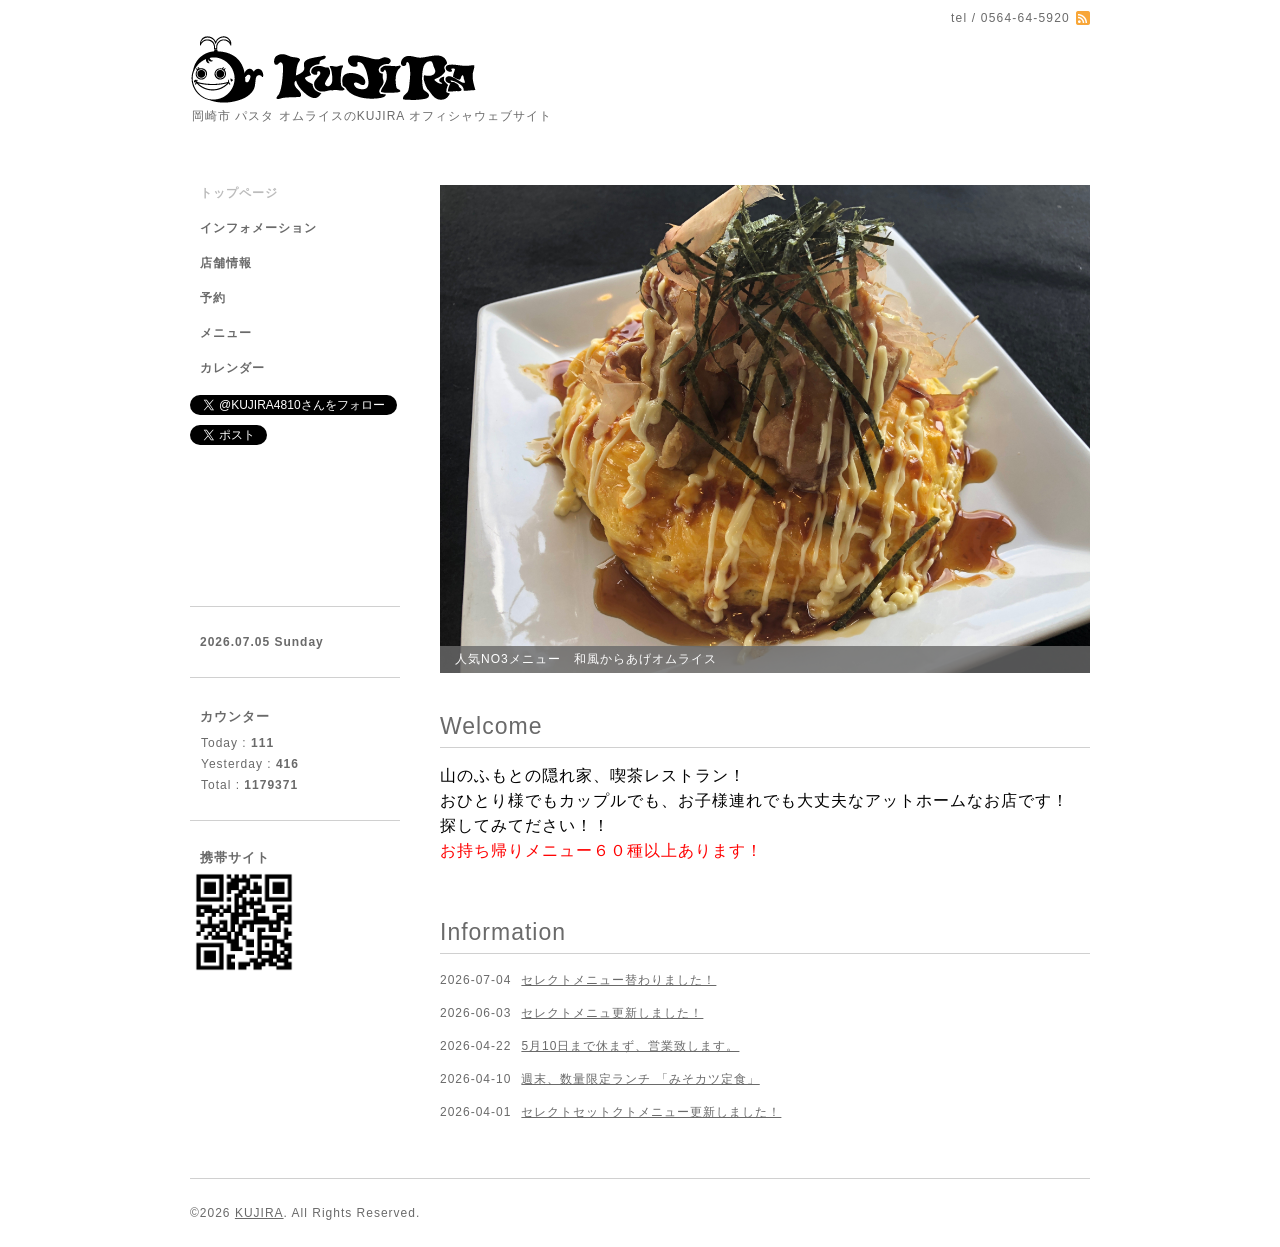 This screenshot has height=1247, width=1280. Describe the element at coordinates (612, 1013) in the screenshot. I see `セレクトメニュ更新しました！` at that location.